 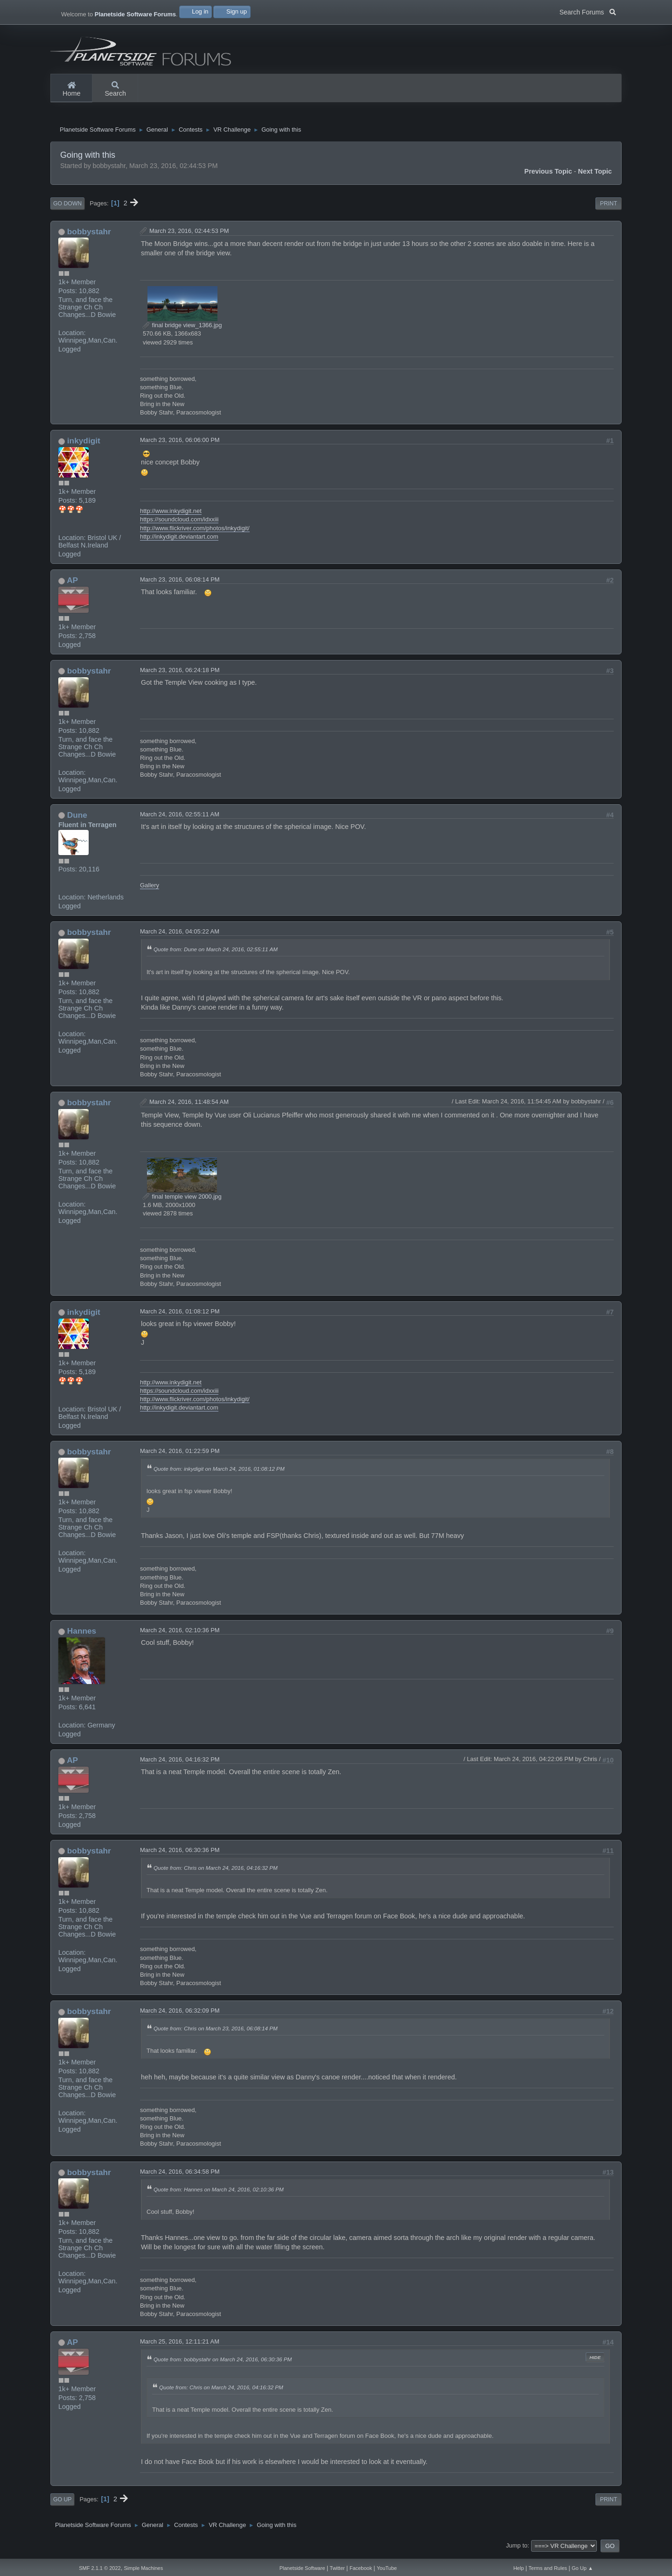 I want to click on Terms and Rules, so click(x=548, y=2568).